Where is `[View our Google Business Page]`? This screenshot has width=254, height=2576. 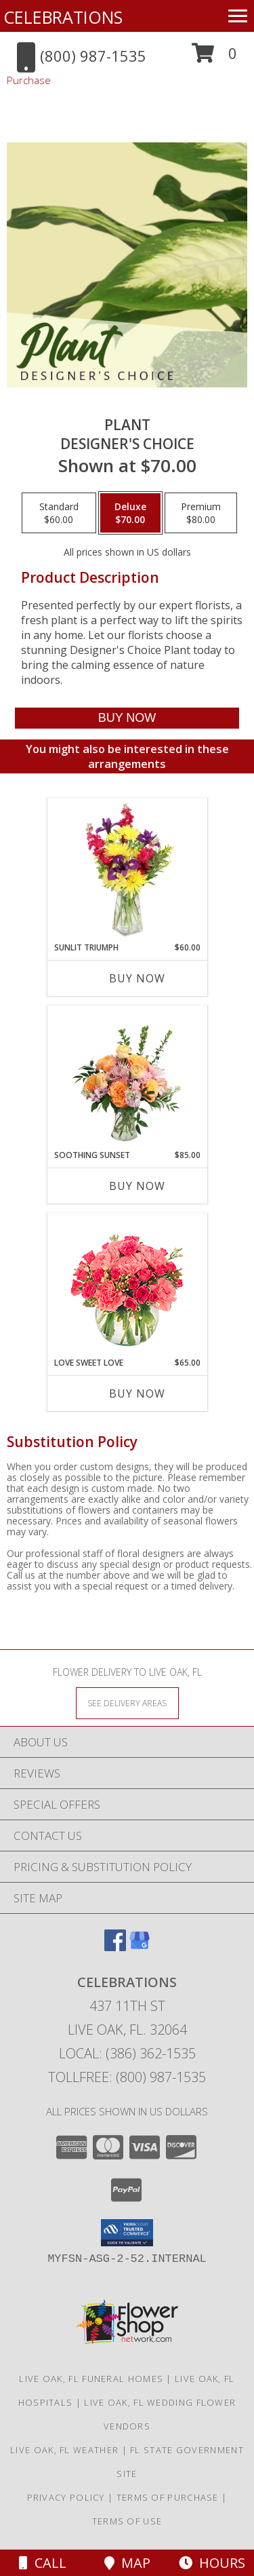
[View our Google Business Page] is located at coordinates (139, 1947).